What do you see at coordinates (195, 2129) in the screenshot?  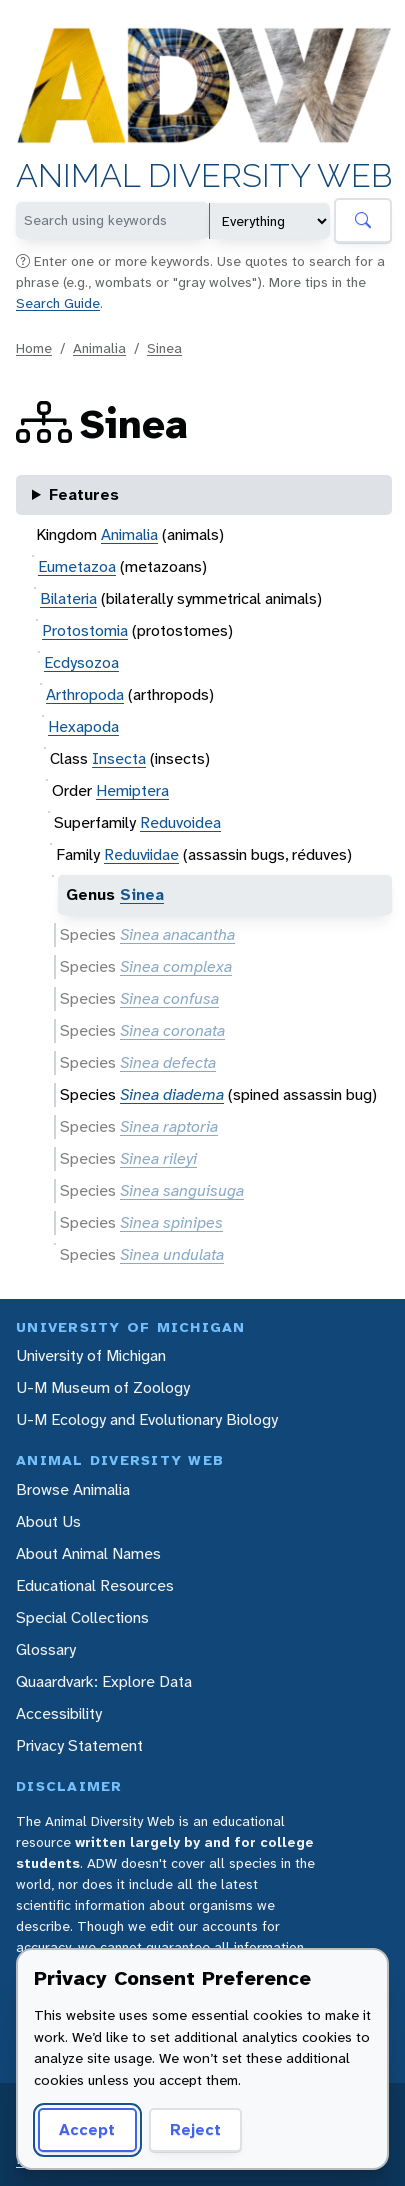 I see `Reject` at bounding box center [195, 2129].